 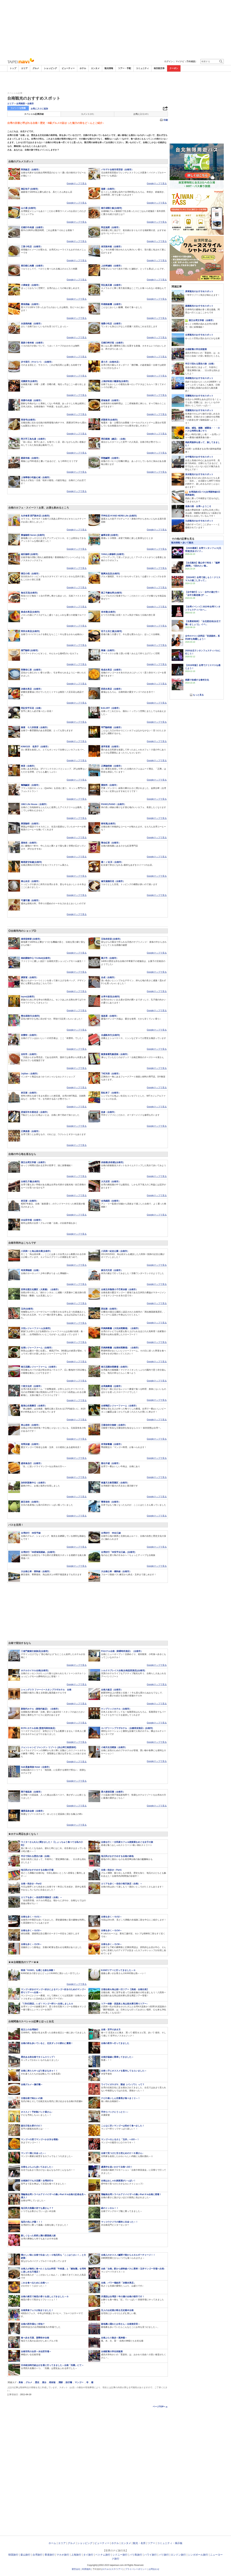 What do you see at coordinates (199, 521) in the screenshot?
I see `九份観光のおすすめスポット` at bounding box center [199, 521].